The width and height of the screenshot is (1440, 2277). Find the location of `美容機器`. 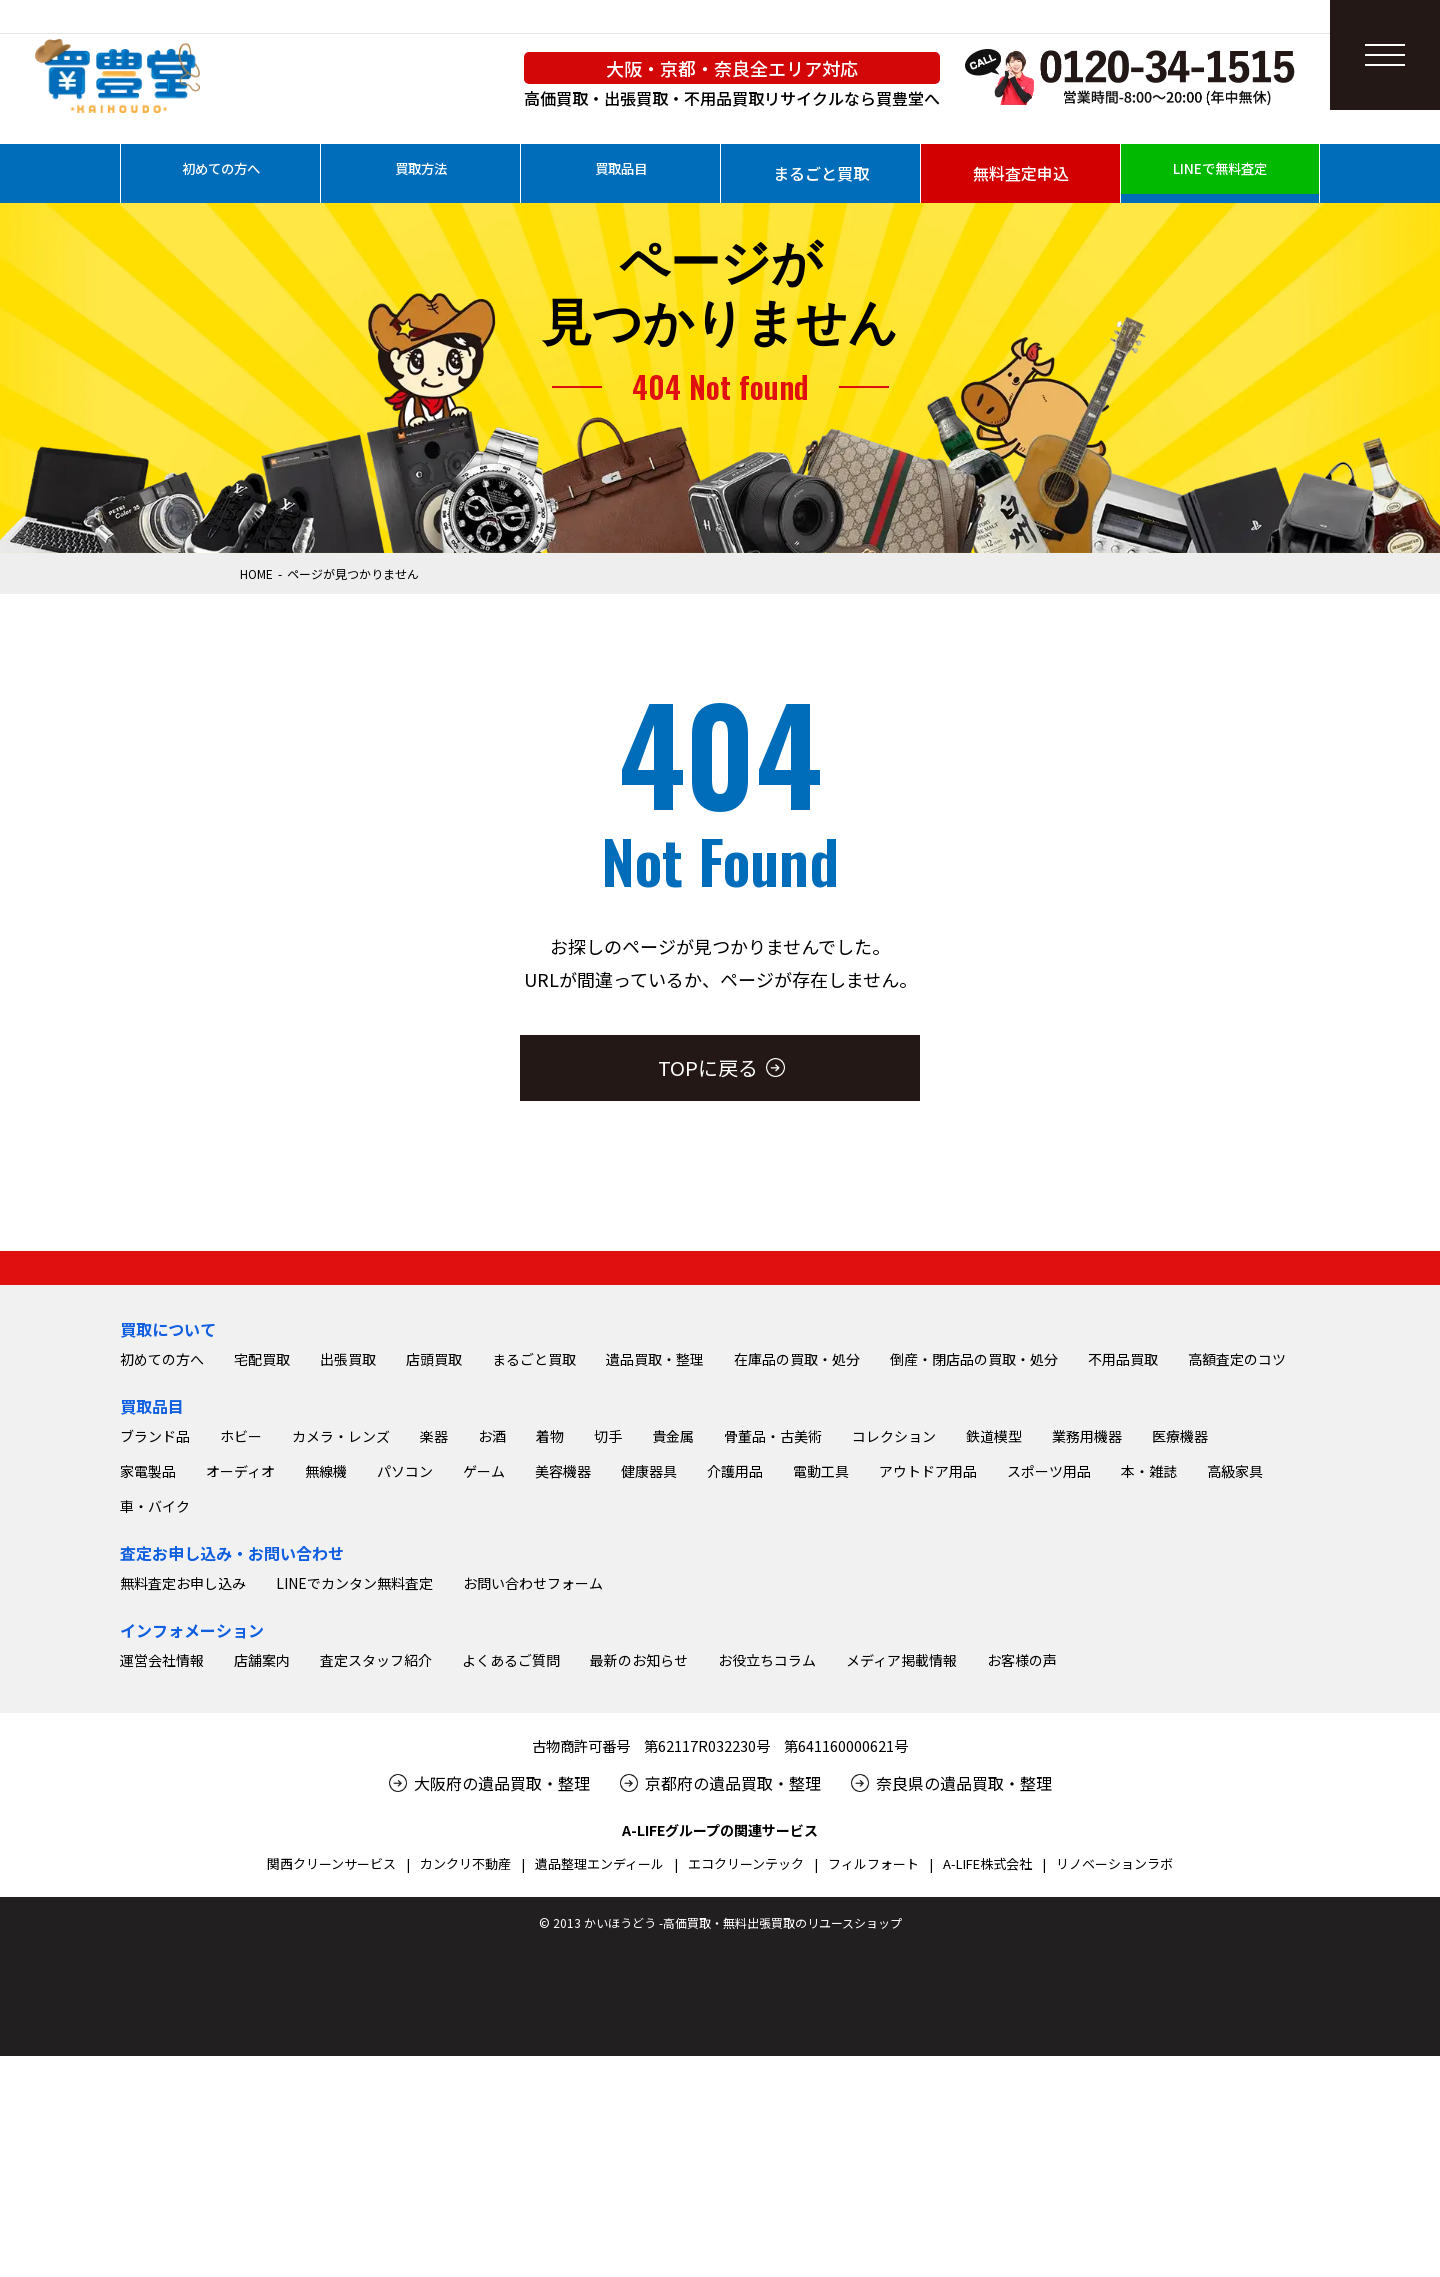

美容機器 is located at coordinates (563, 1692).